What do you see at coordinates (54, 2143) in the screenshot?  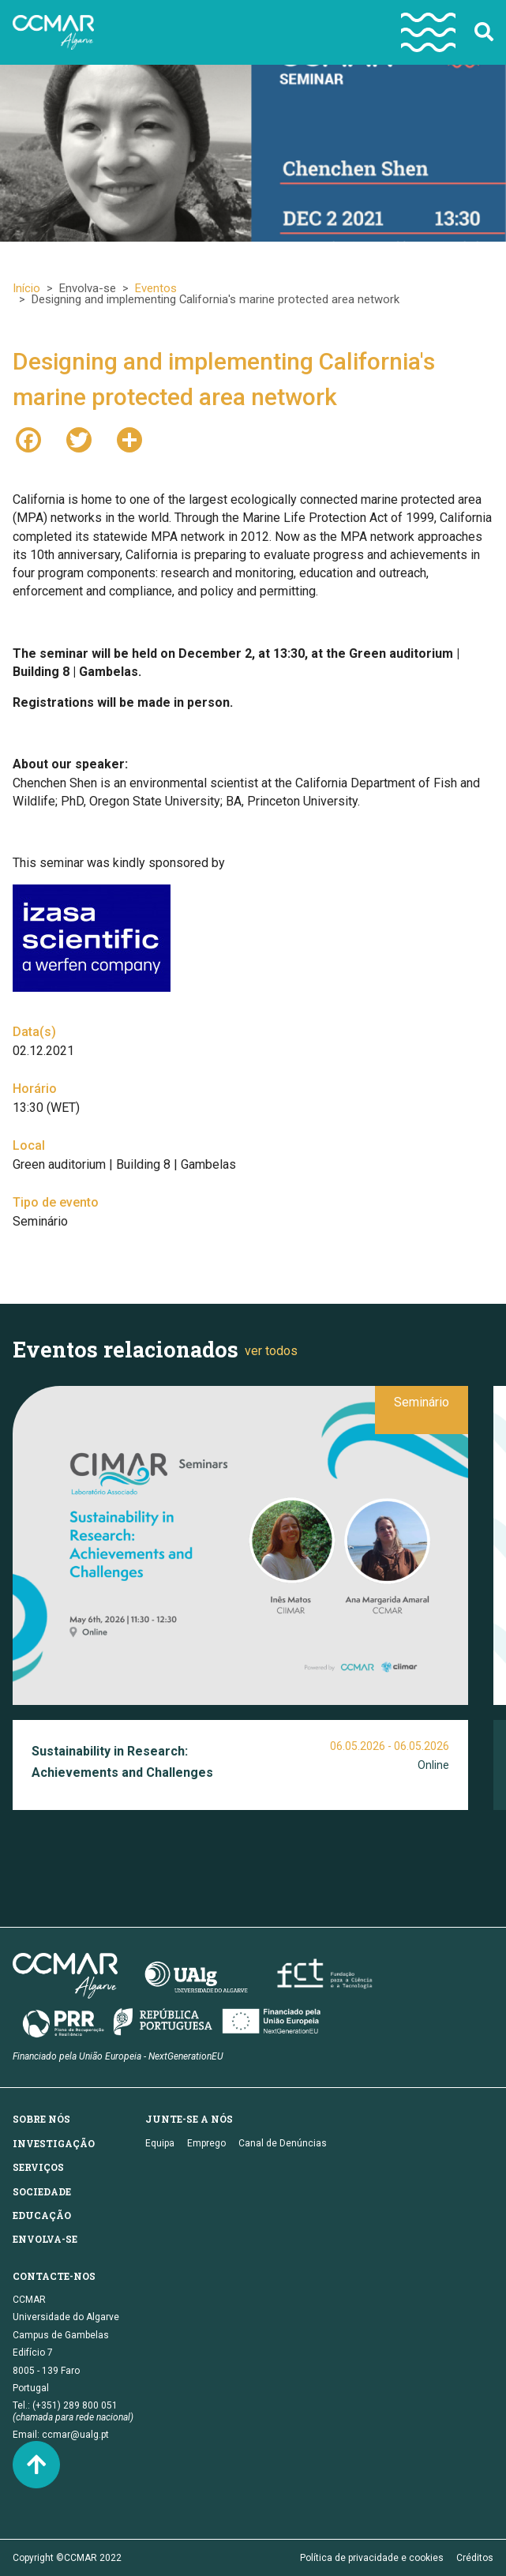 I see `Investigação` at bounding box center [54, 2143].